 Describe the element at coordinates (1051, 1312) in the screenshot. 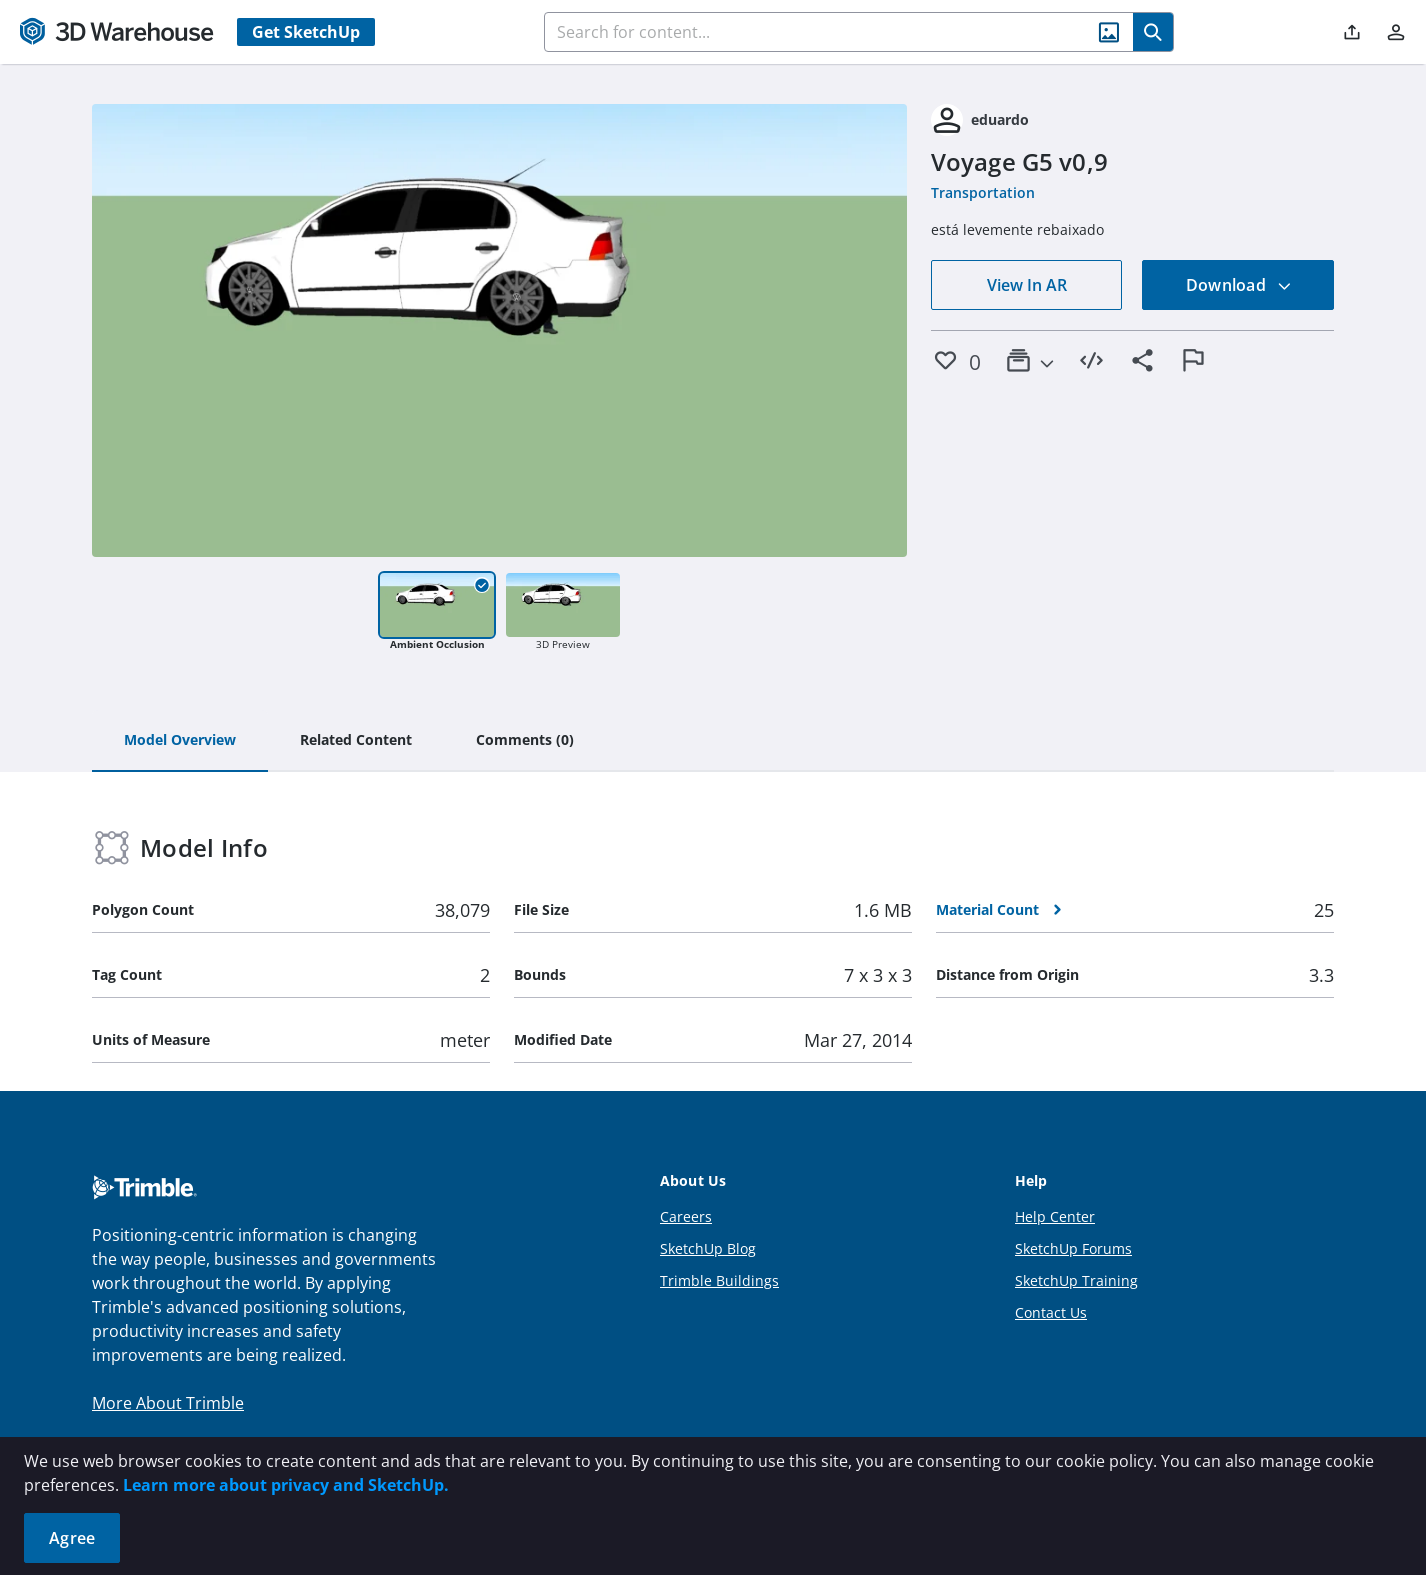

I see `Contact Us` at that location.